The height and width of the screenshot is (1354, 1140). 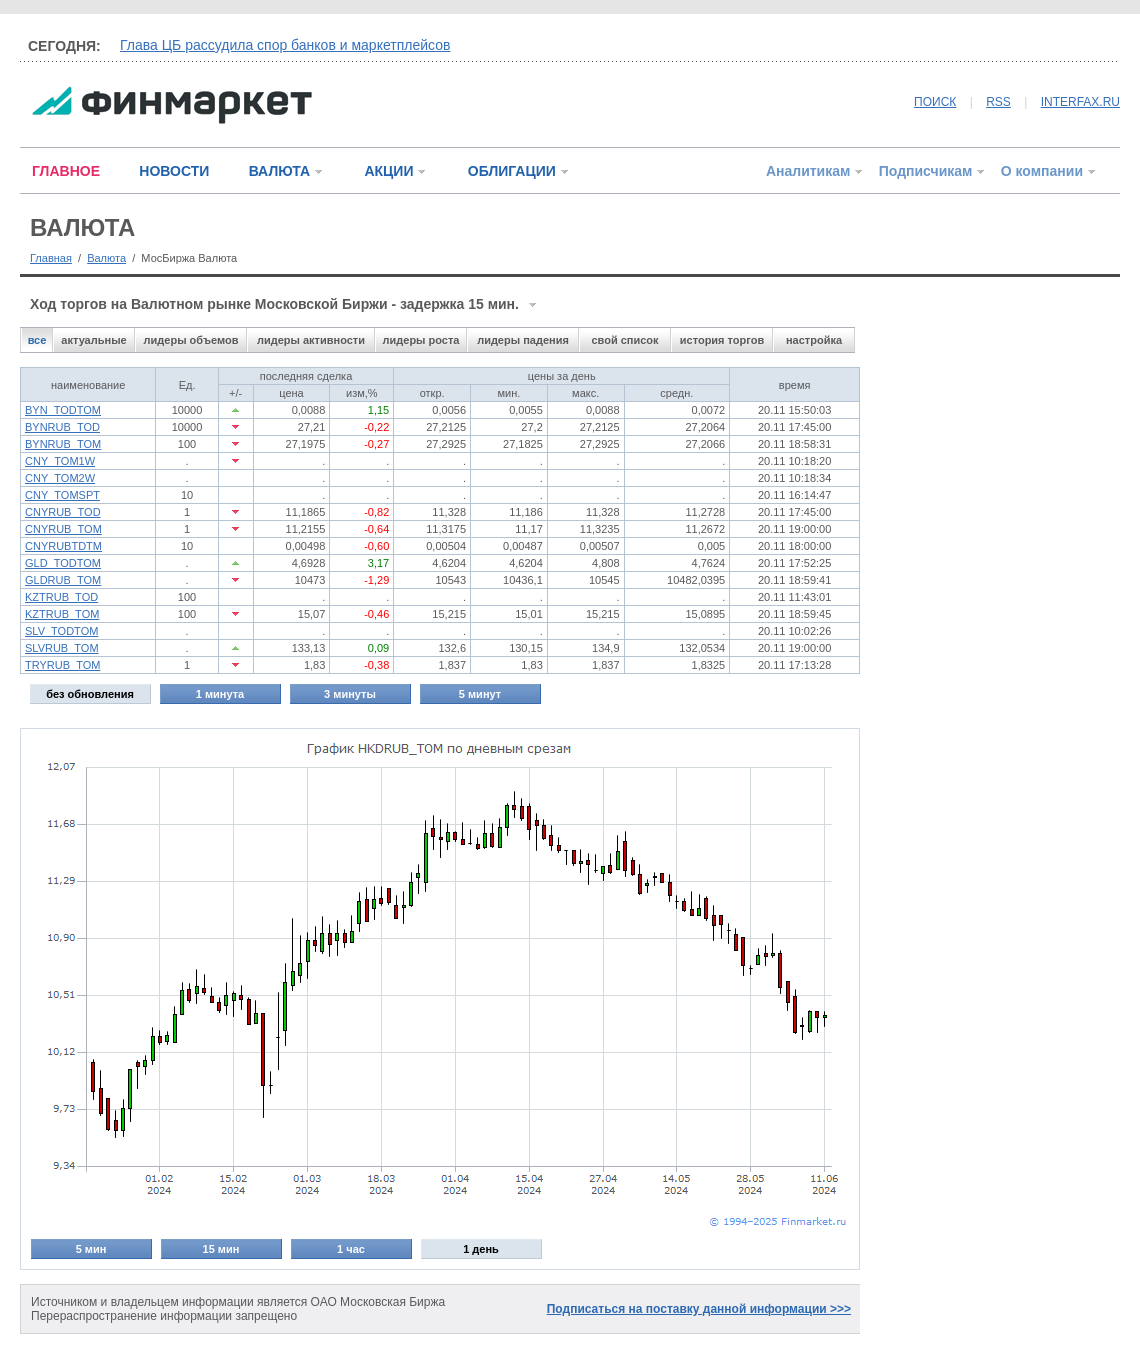 I want to click on CNY_TOM2W, so click(x=60, y=478).